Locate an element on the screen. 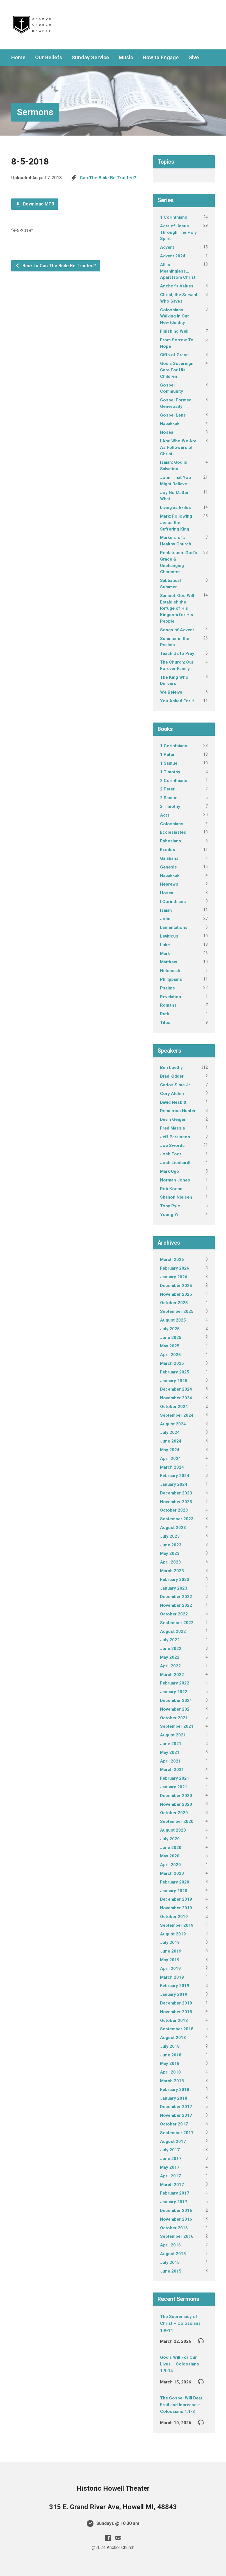 The image size is (226, 2576). January 2020 is located at coordinates (173, 1890).